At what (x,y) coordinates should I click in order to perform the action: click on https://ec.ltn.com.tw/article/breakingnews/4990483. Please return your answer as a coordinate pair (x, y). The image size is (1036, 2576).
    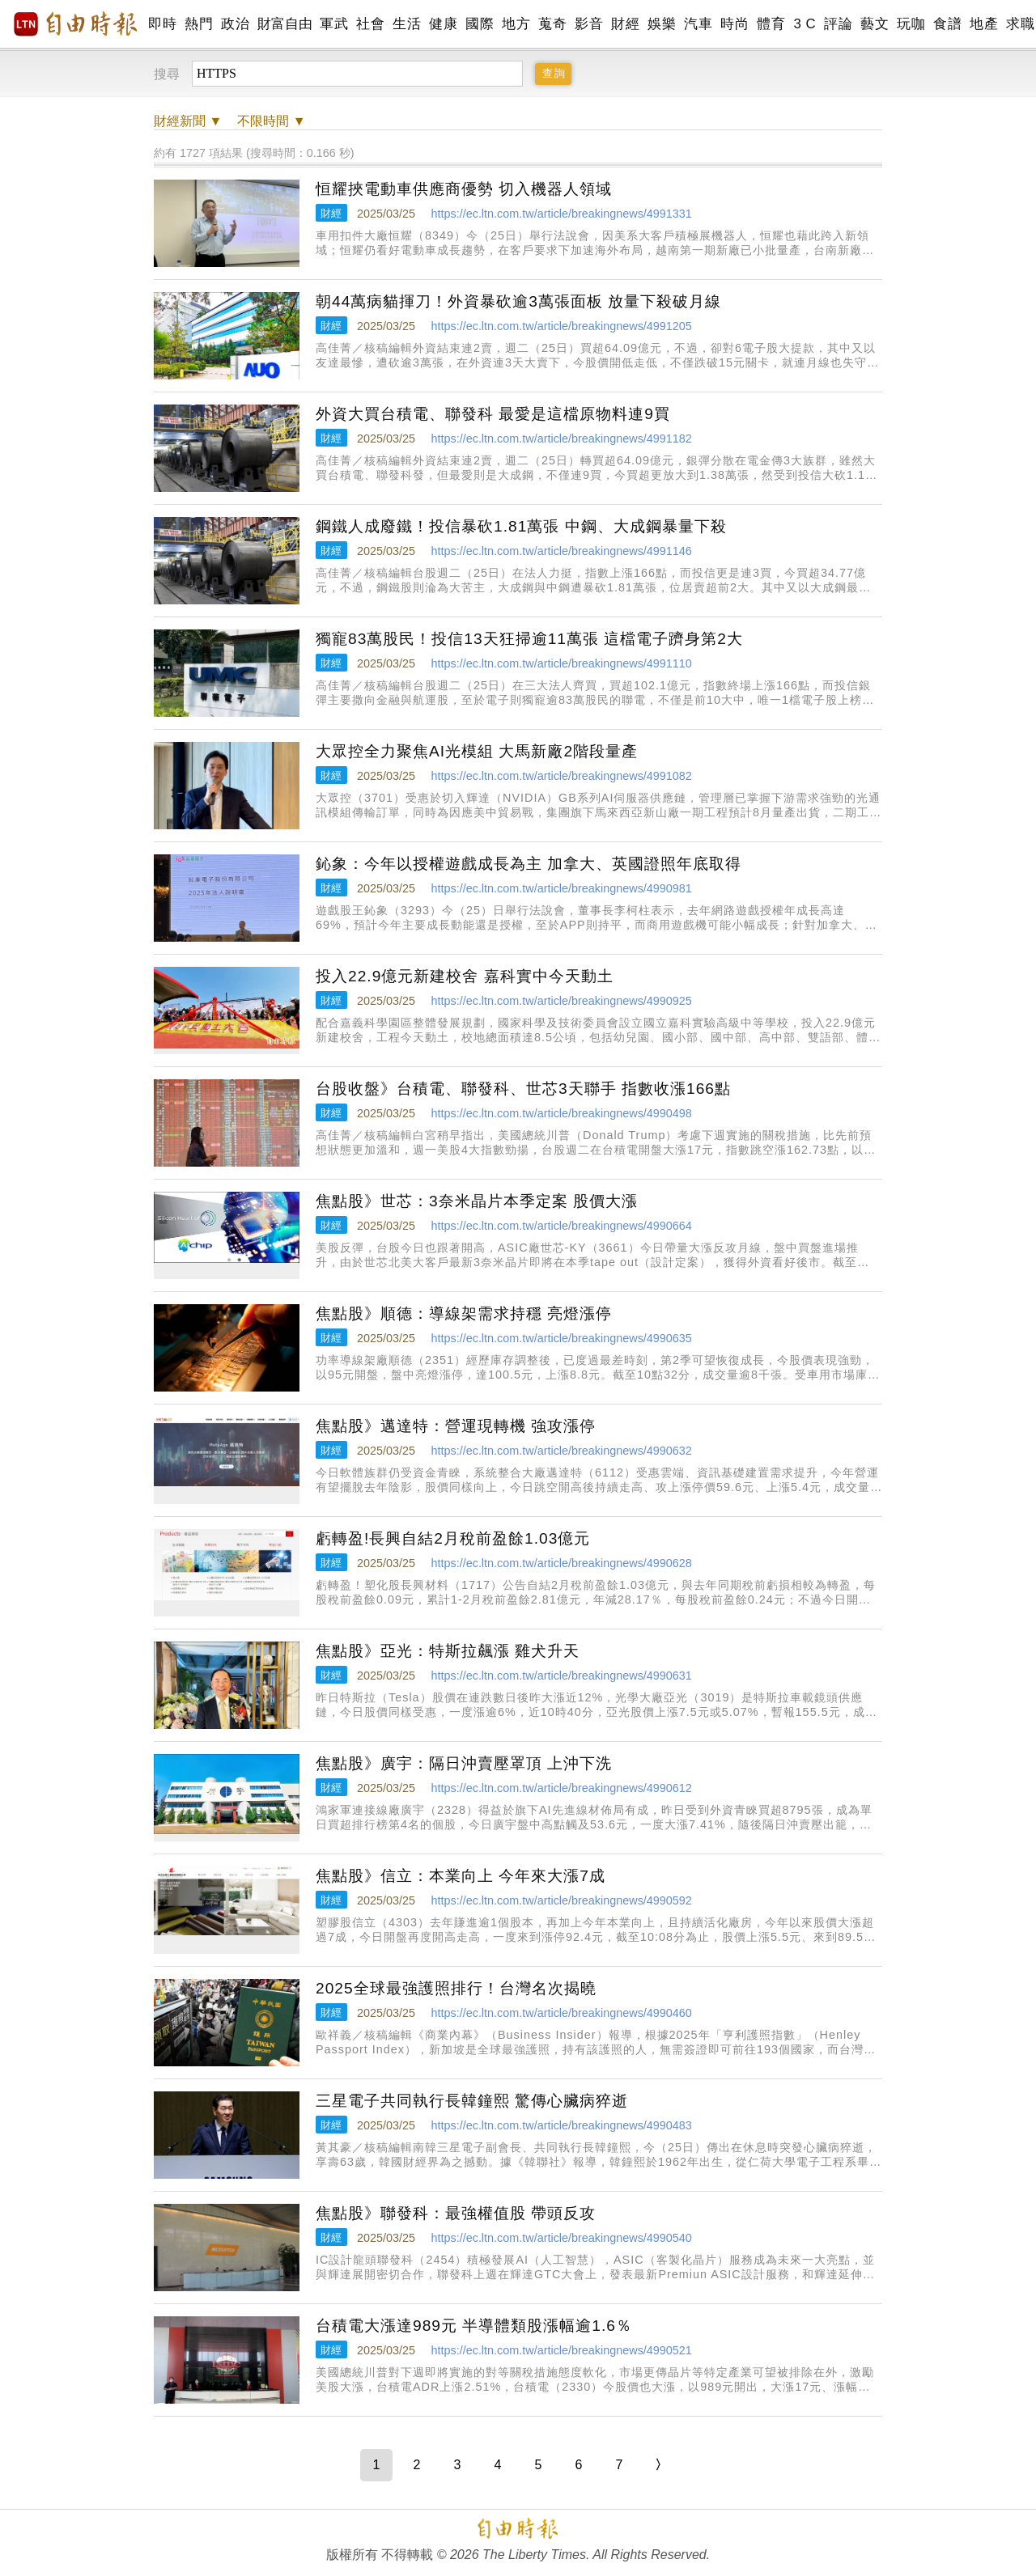
    Looking at the image, I should click on (561, 2125).